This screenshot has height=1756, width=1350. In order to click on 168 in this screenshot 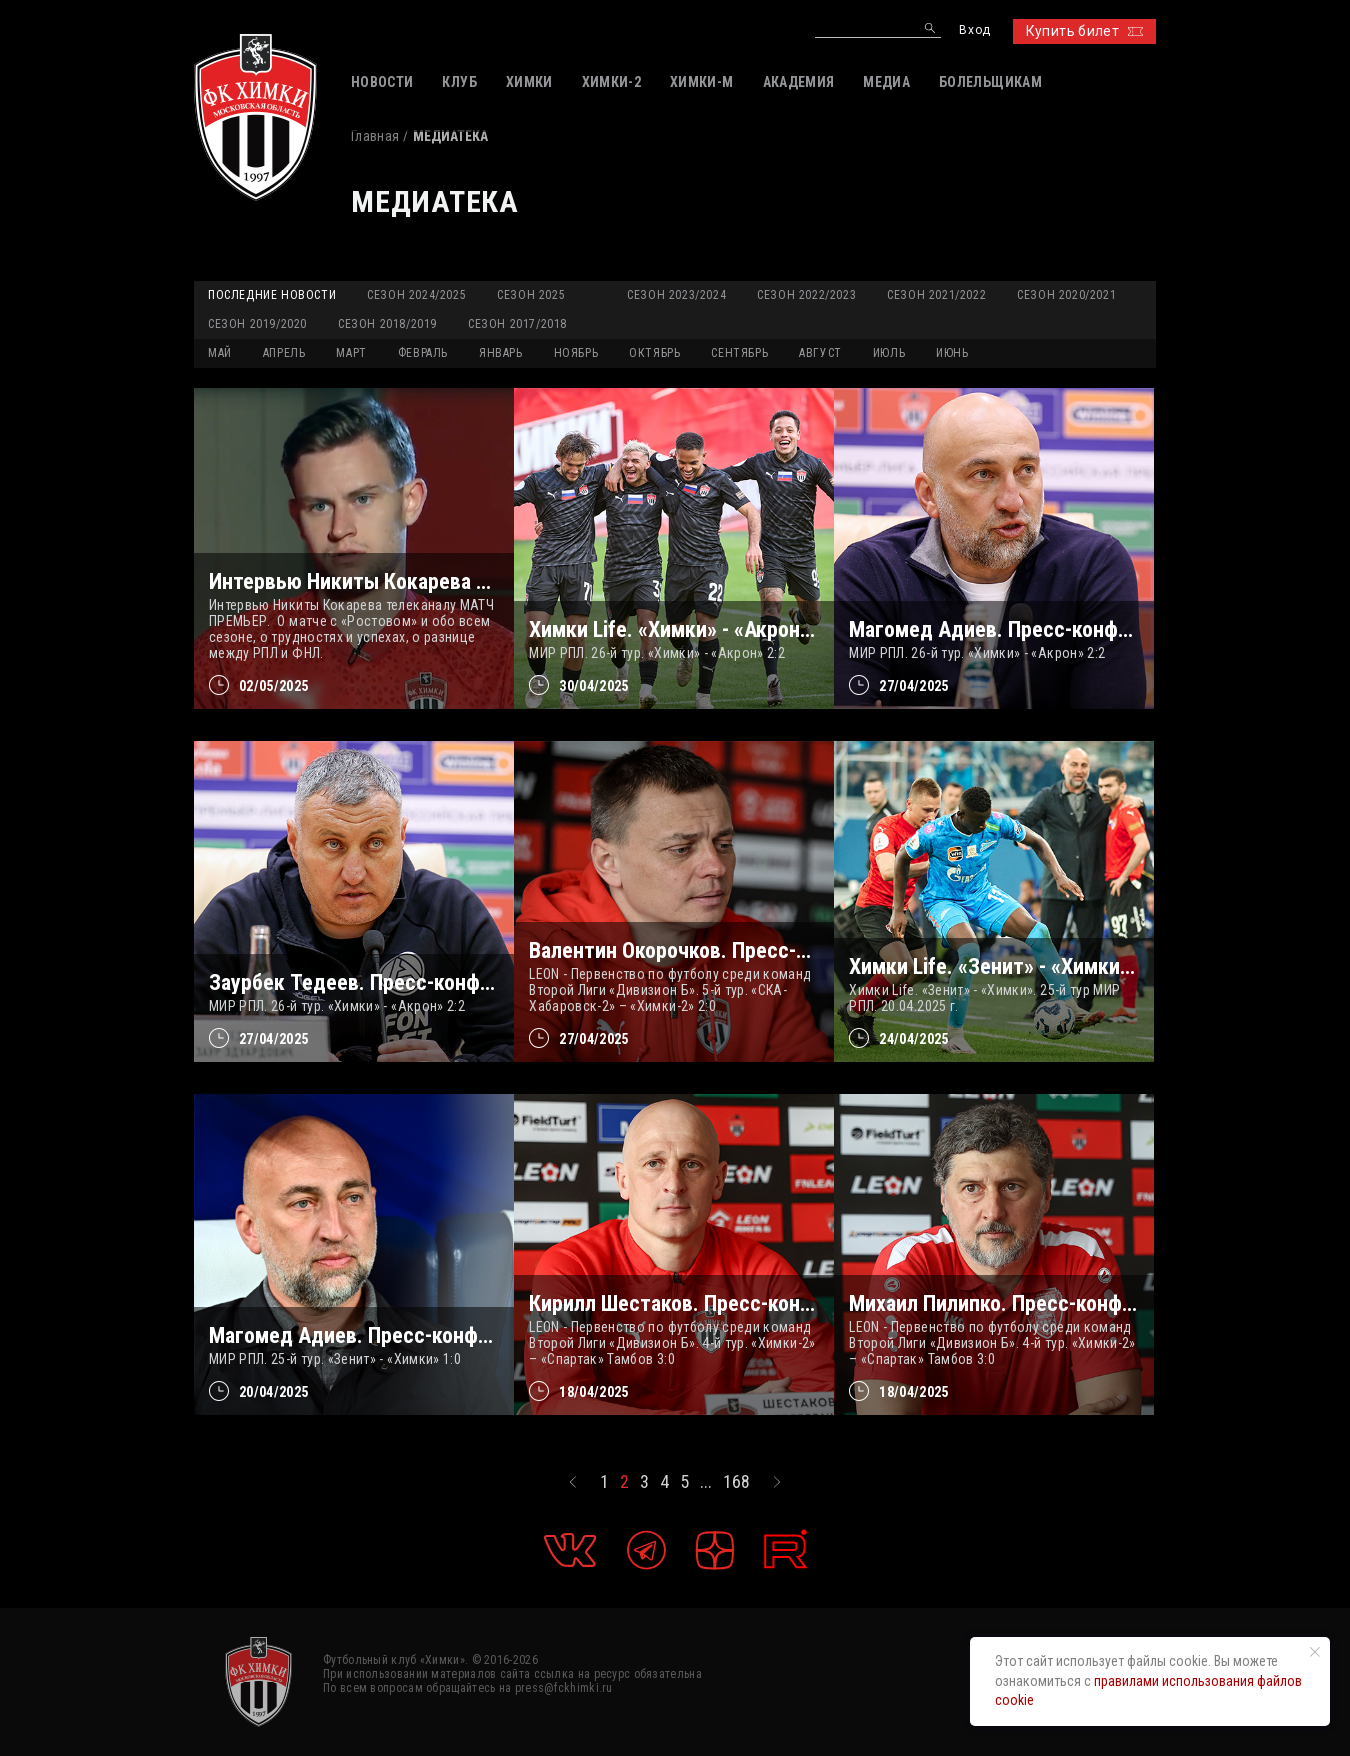, I will do `click(736, 1482)`.